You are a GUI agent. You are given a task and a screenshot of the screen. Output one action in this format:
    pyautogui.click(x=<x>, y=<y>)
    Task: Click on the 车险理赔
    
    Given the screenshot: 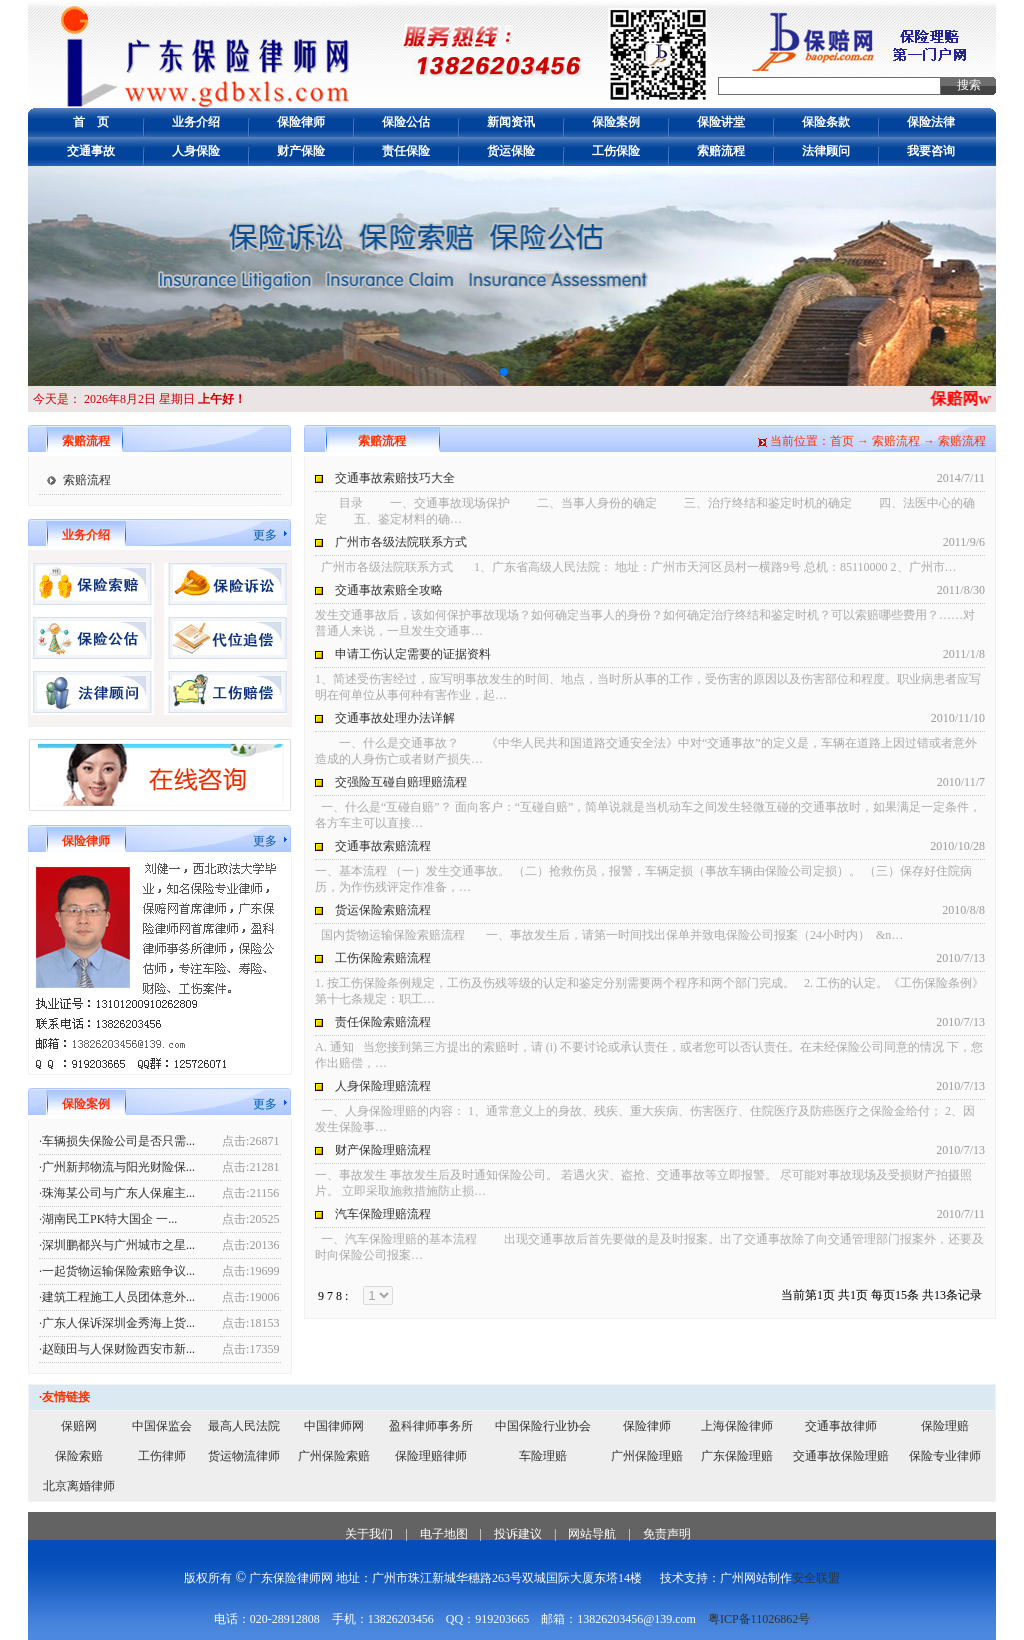 What is the action you would take?
    pyautogui.click(x=543, y=1456)
    